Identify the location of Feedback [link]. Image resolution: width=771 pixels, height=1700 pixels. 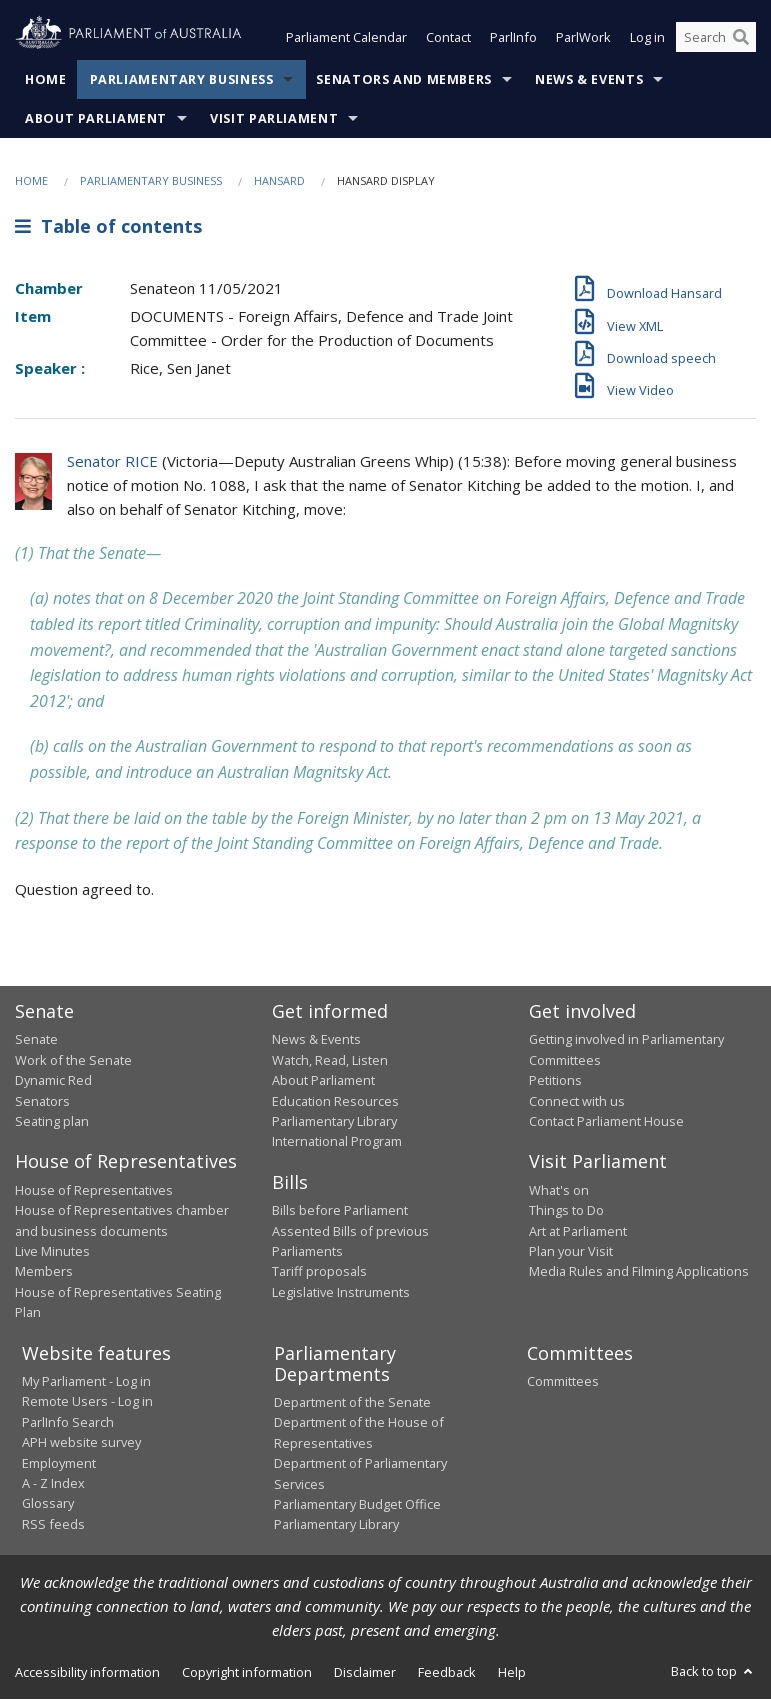
(447, 1672).